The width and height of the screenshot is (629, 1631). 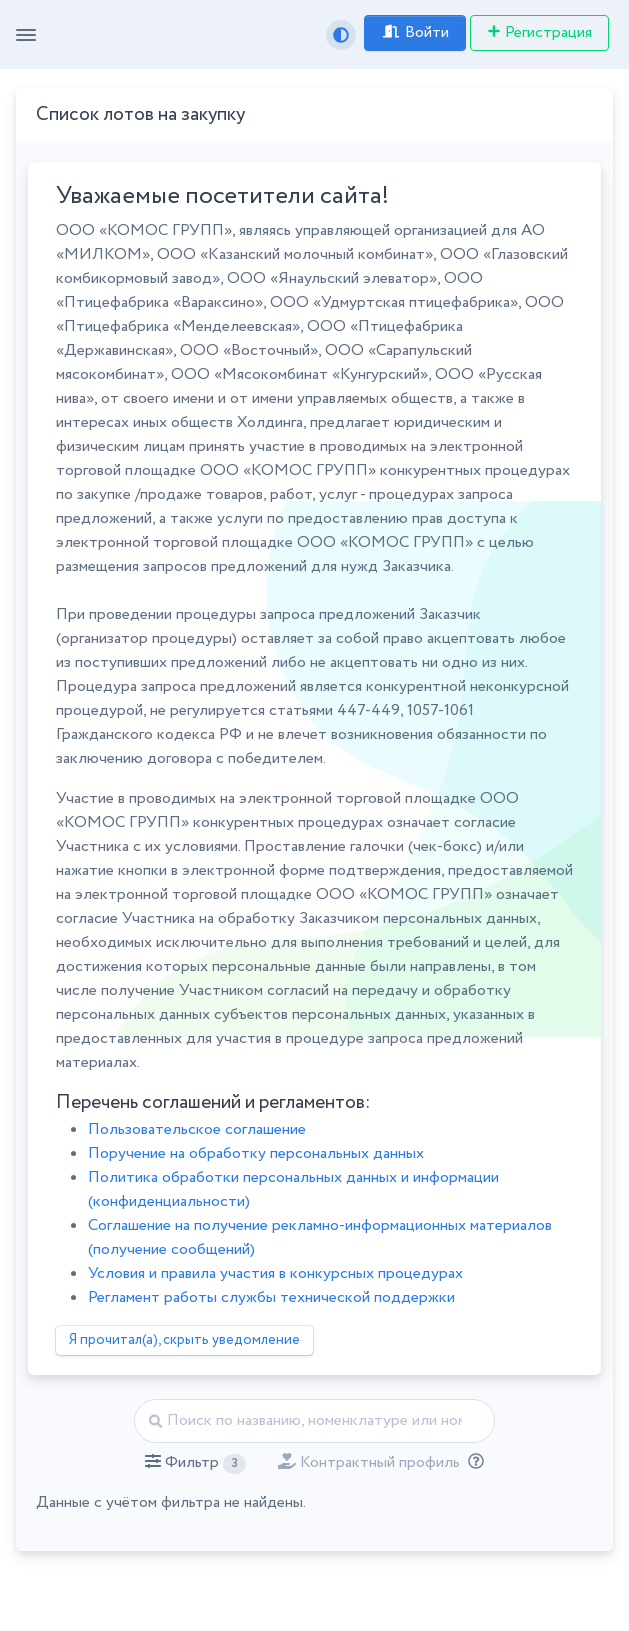 What do you see at coordinates (472, 1462) in the screenshot?
I see `[Отбор лотов по дате публикации с учётом ваших подписок на разделы классификатора.]` at bounding box center [472, 1462].